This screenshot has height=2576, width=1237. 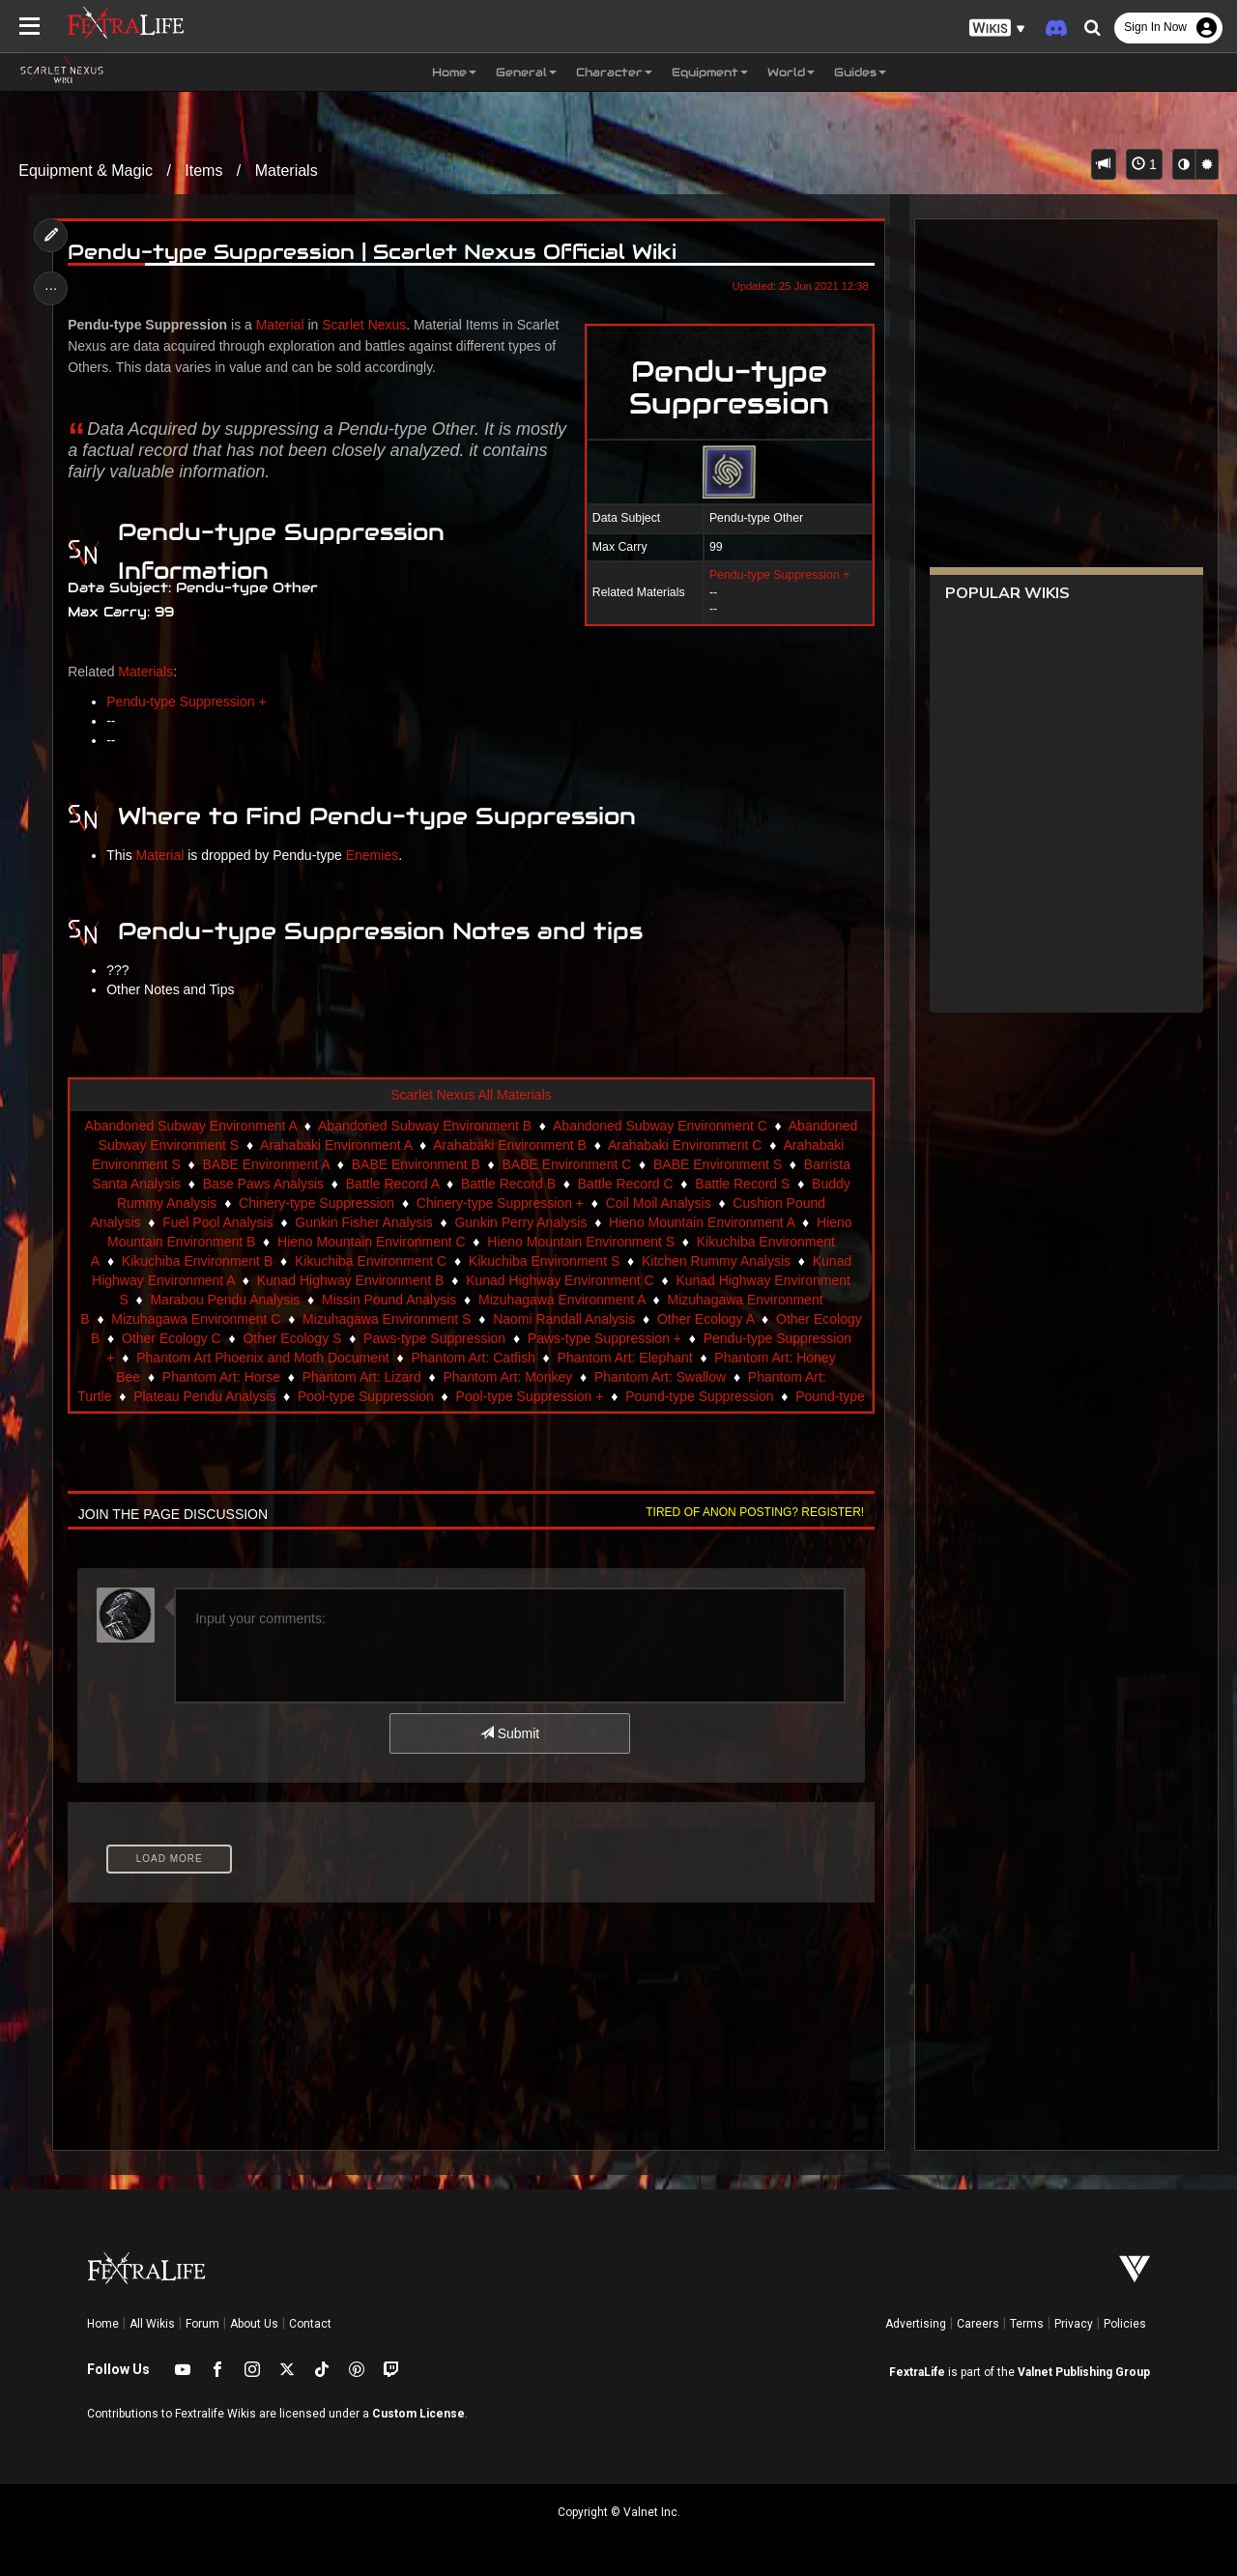 What do you see at coordinates (526, 72) in the screenshot?
I see `General [button]` at bounding box center [526, 72].